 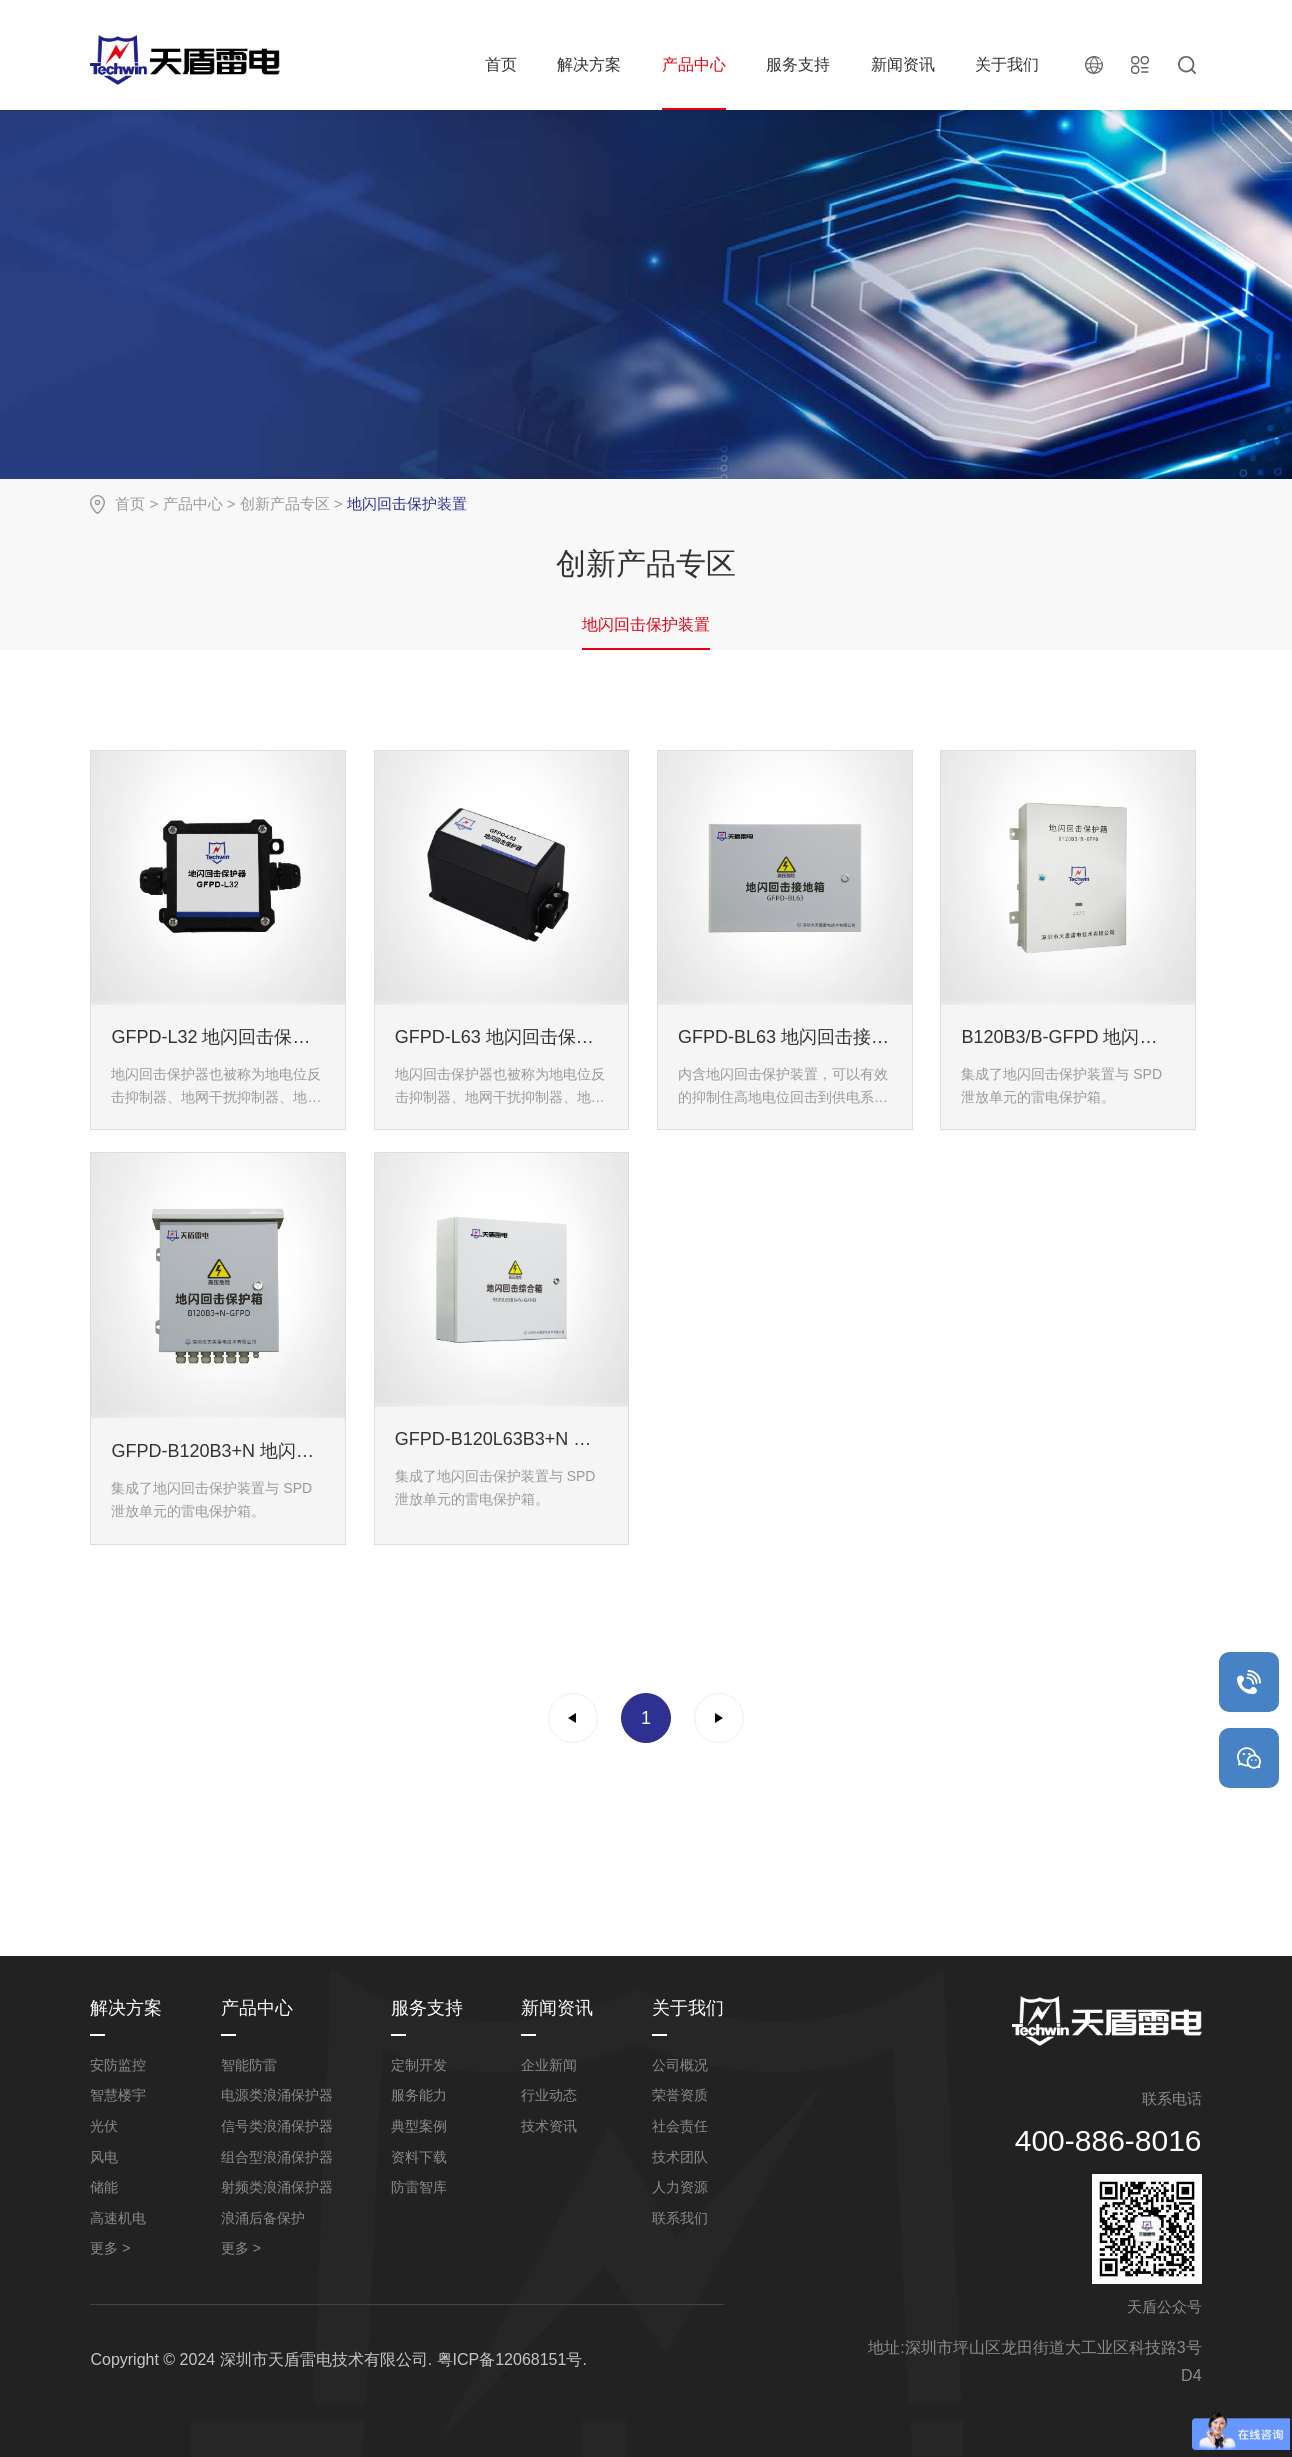 What do you see at coordinates (118, 2095) in the screenshot?
I see `智慧楼宇` at bounding box center [118, 2095].